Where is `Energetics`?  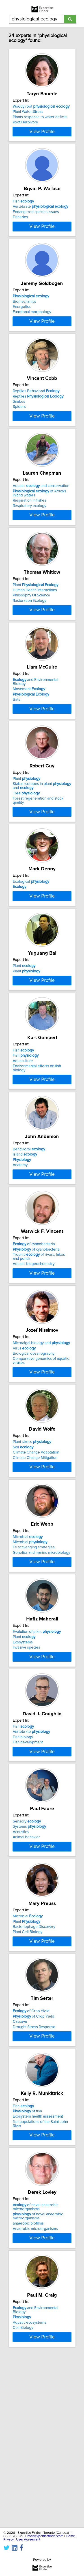
Energetics is located at coordinates (22, 323).